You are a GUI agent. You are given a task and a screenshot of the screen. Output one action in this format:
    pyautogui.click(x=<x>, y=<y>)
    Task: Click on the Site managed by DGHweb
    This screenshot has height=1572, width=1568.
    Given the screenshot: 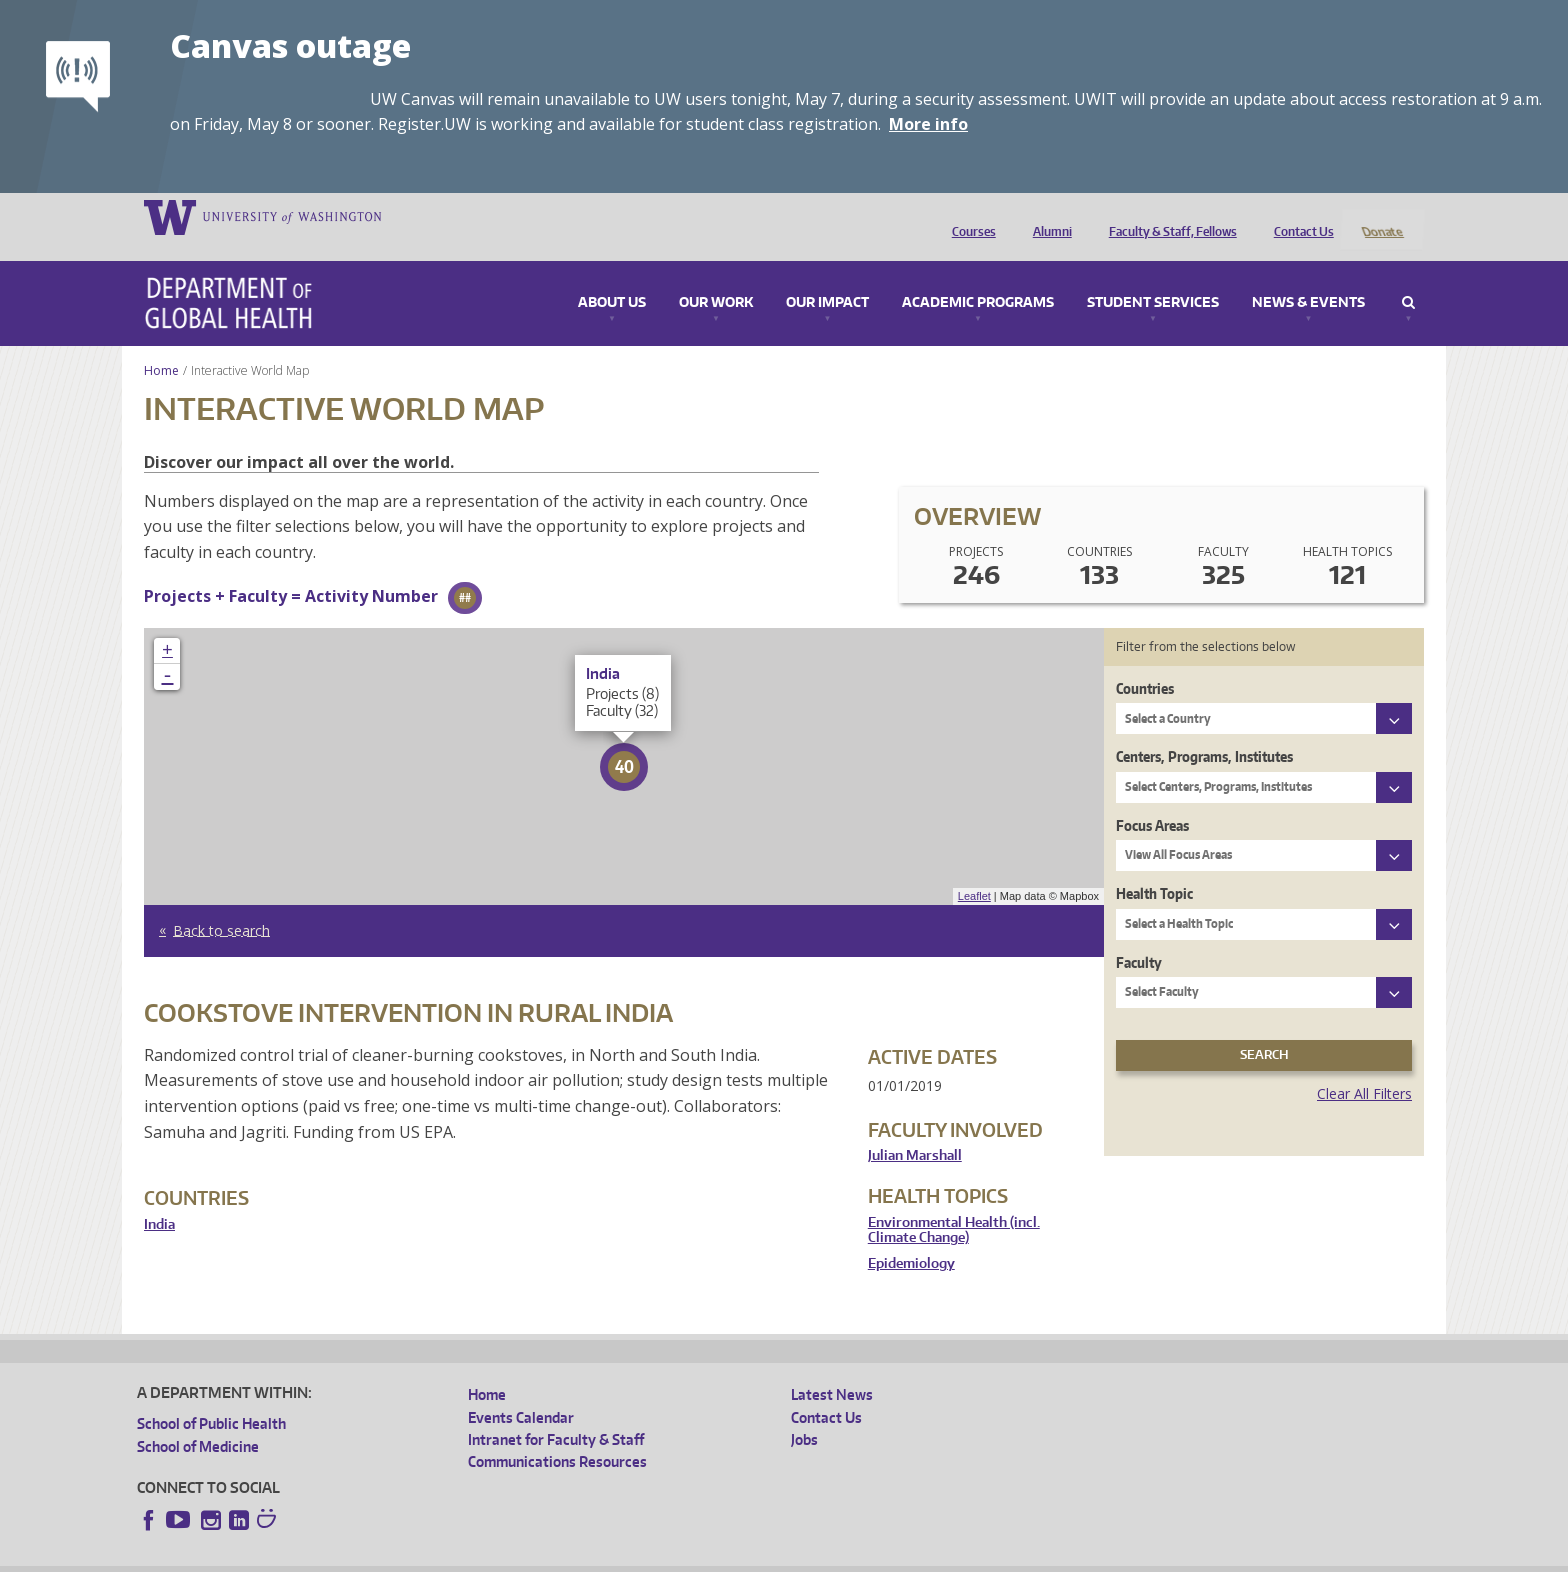 What is the action you would take?
    pyautogui.click(x=602, y=1556)
    